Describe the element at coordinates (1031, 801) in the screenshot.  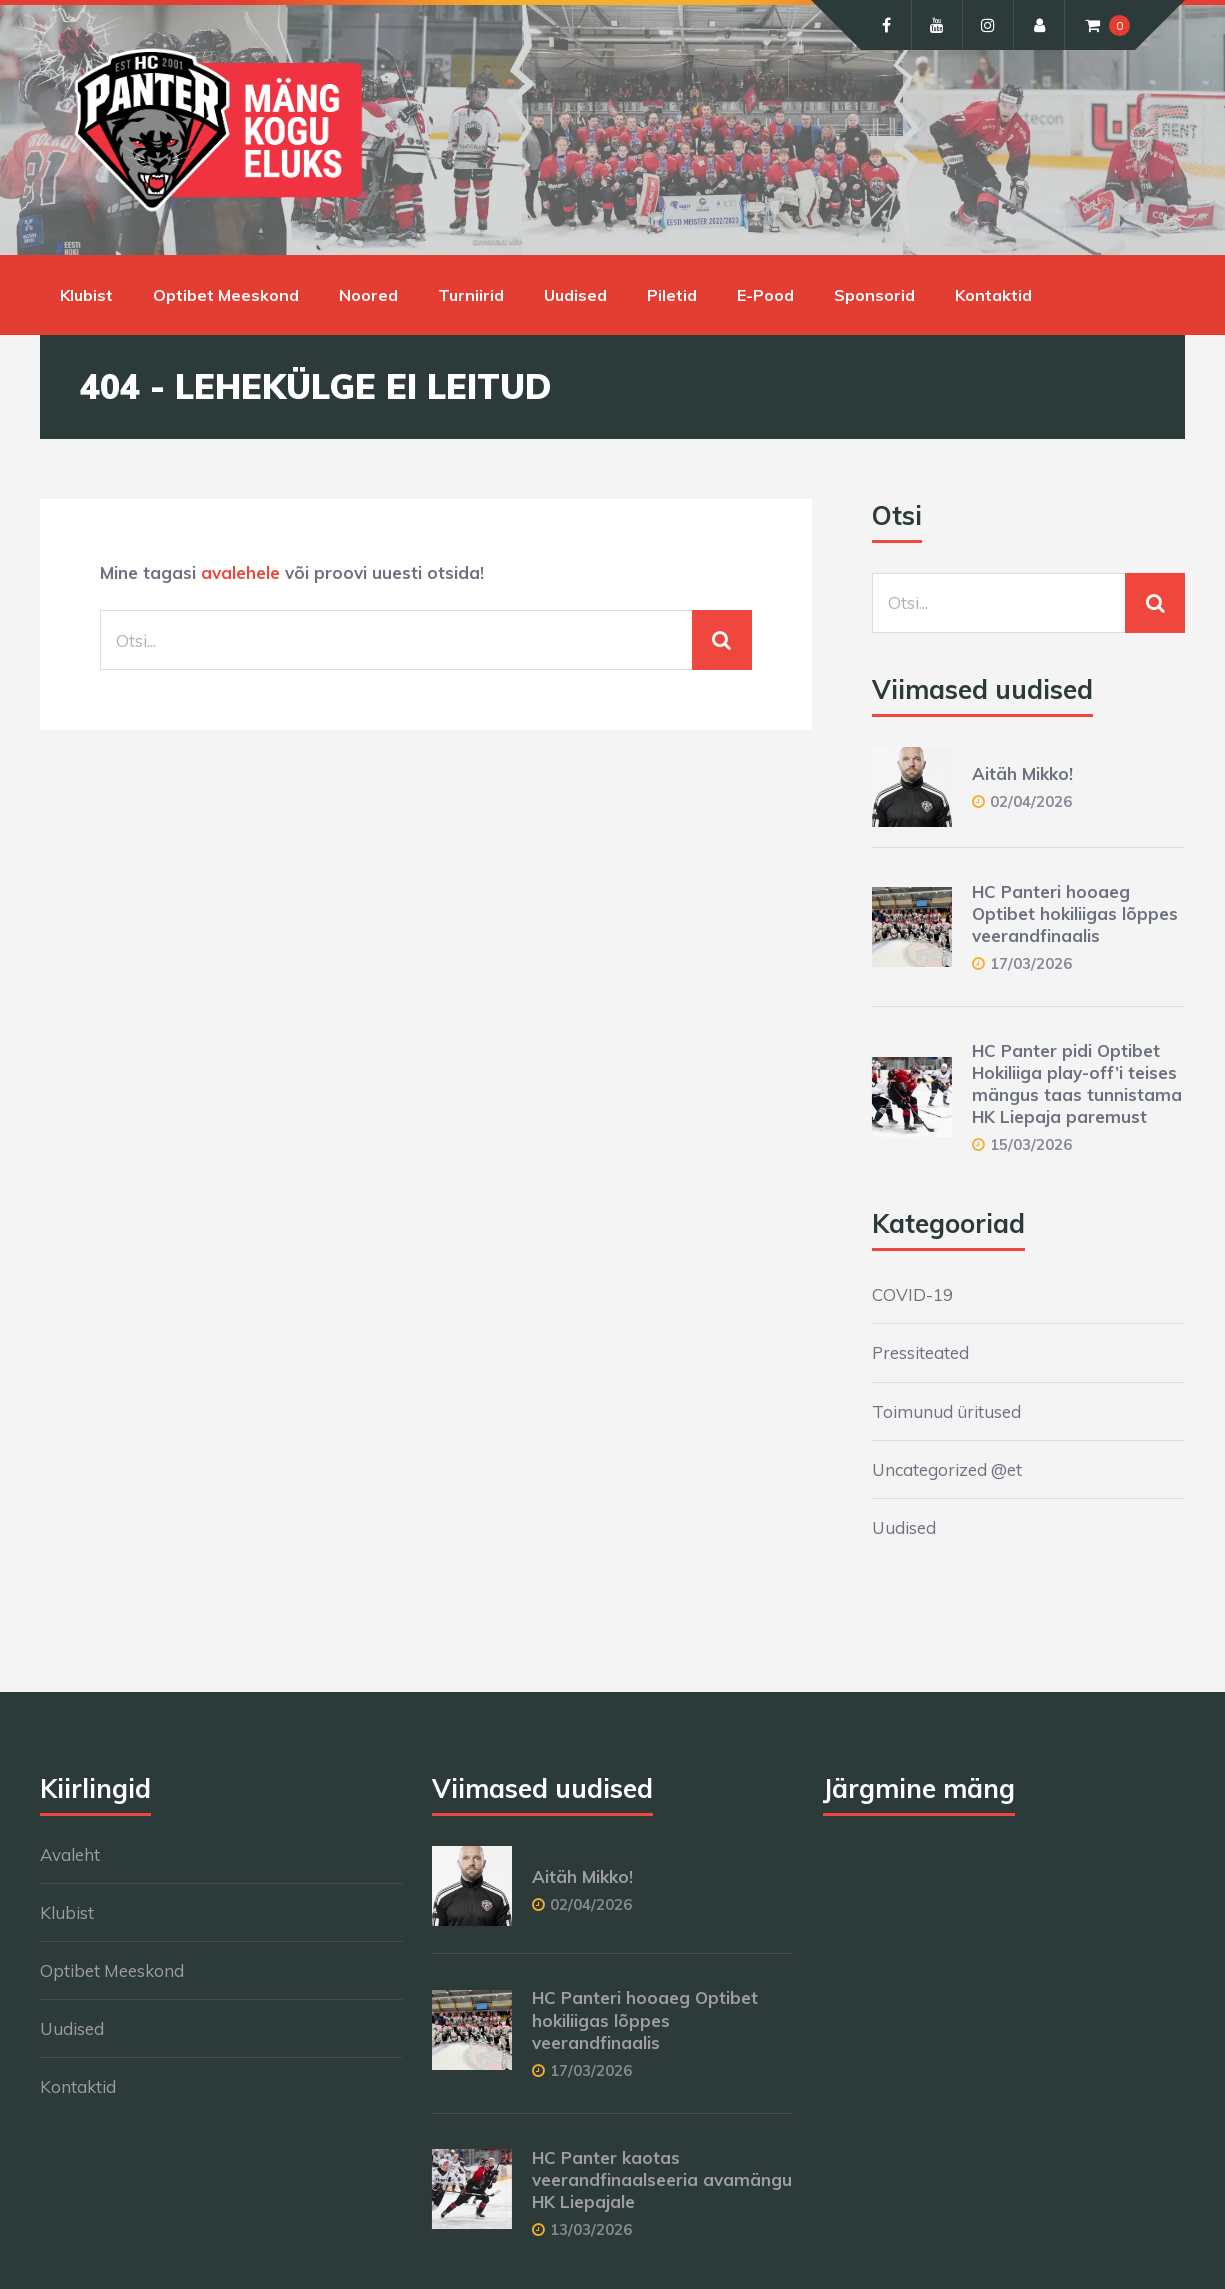
I see `02/04/2026` at that location.